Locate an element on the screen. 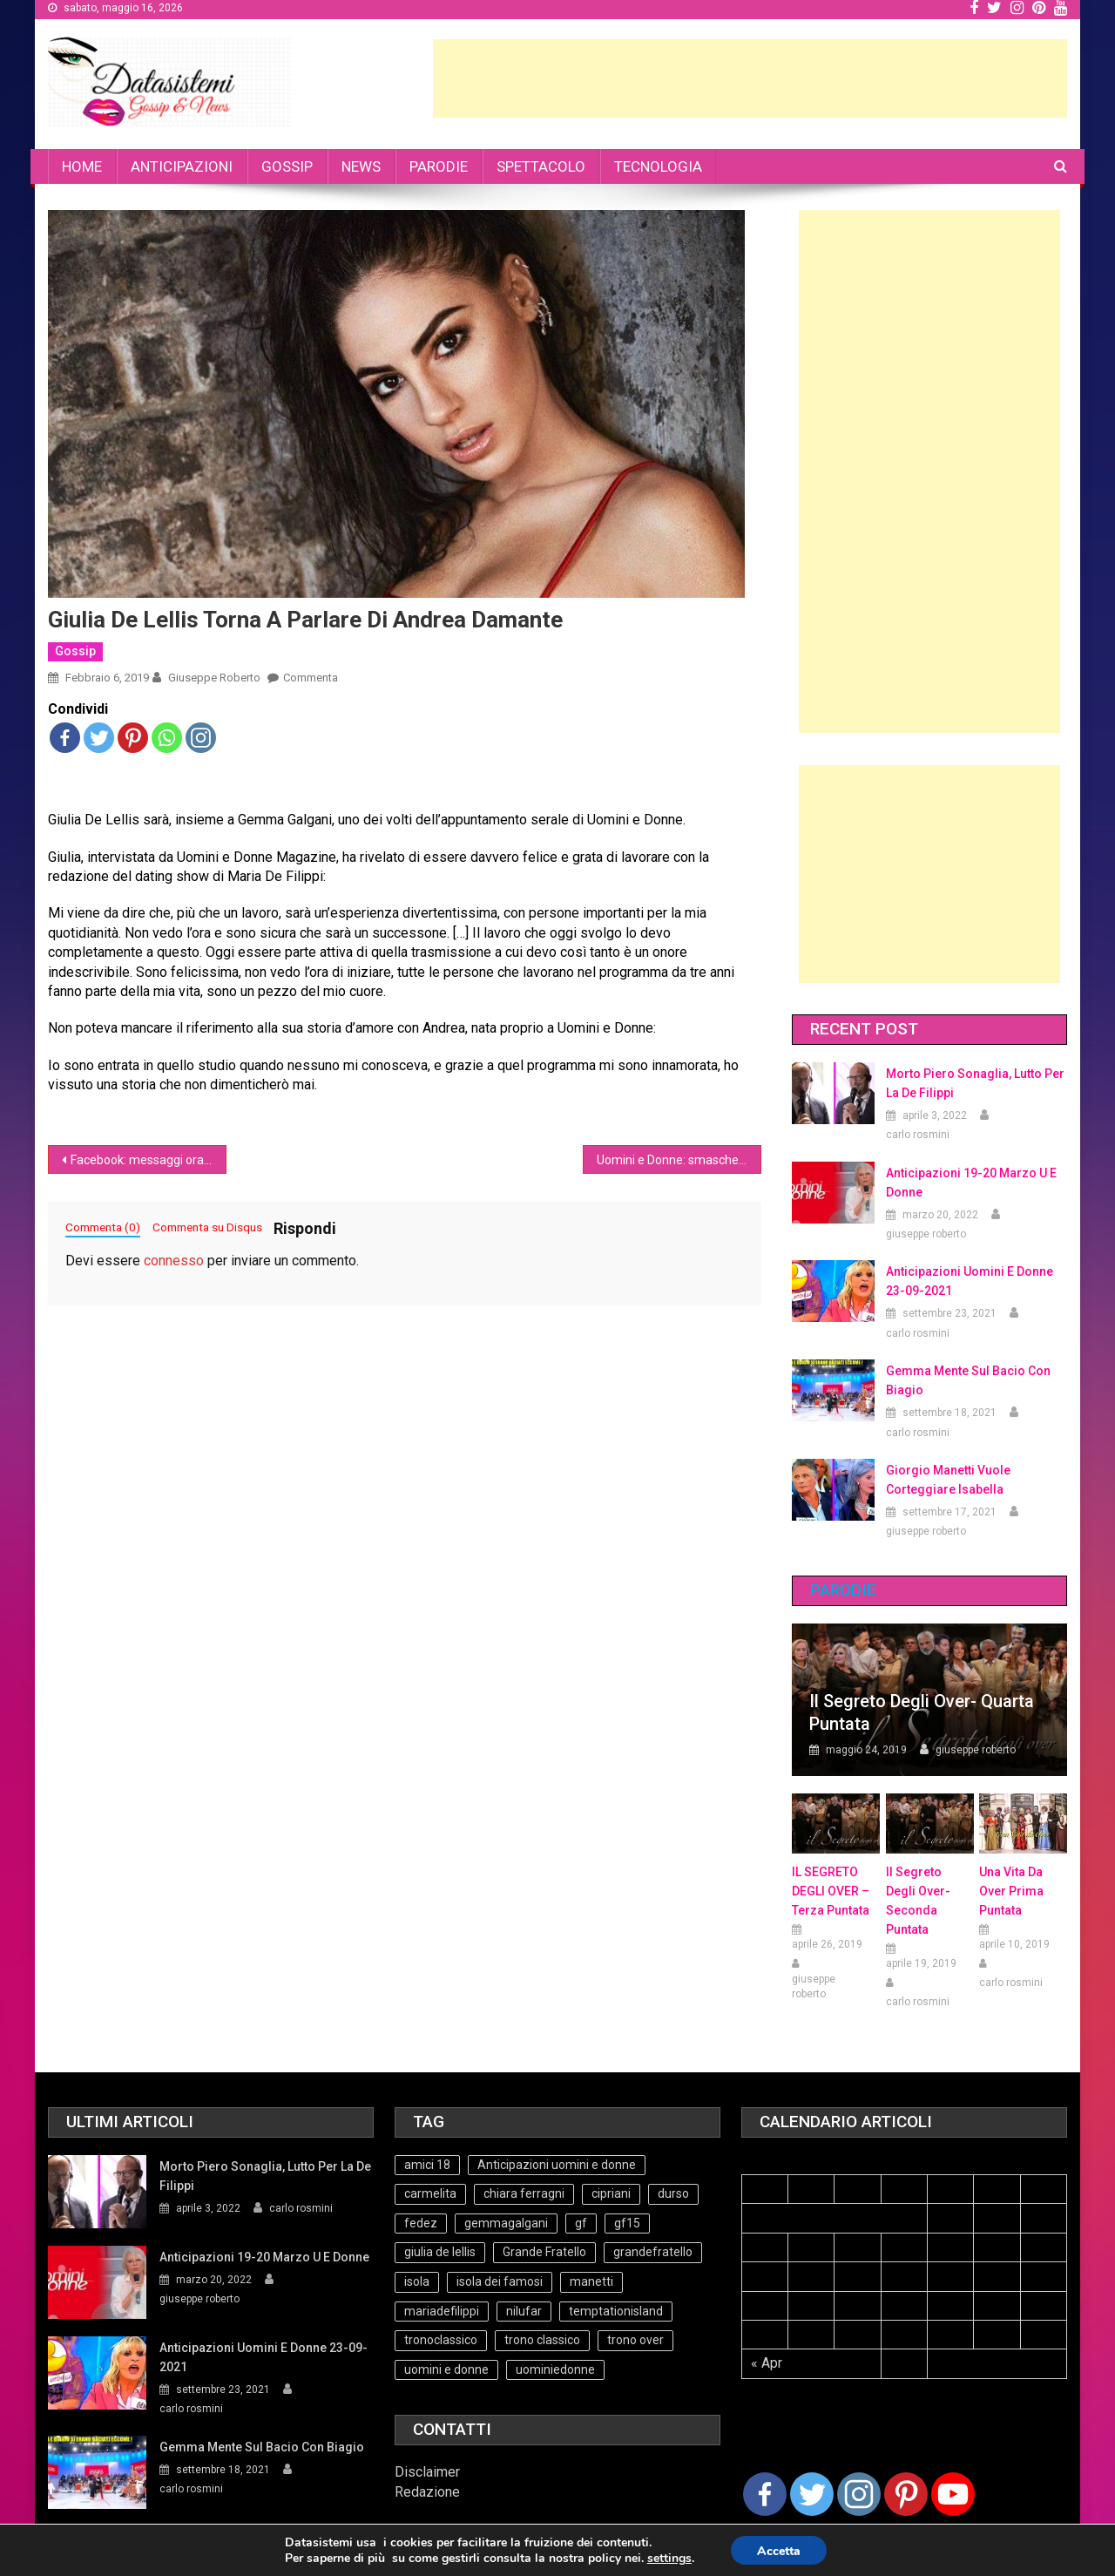 This screenshot has height=2576, width=1115. uomini e donne is located at coordinates (446, 2369).